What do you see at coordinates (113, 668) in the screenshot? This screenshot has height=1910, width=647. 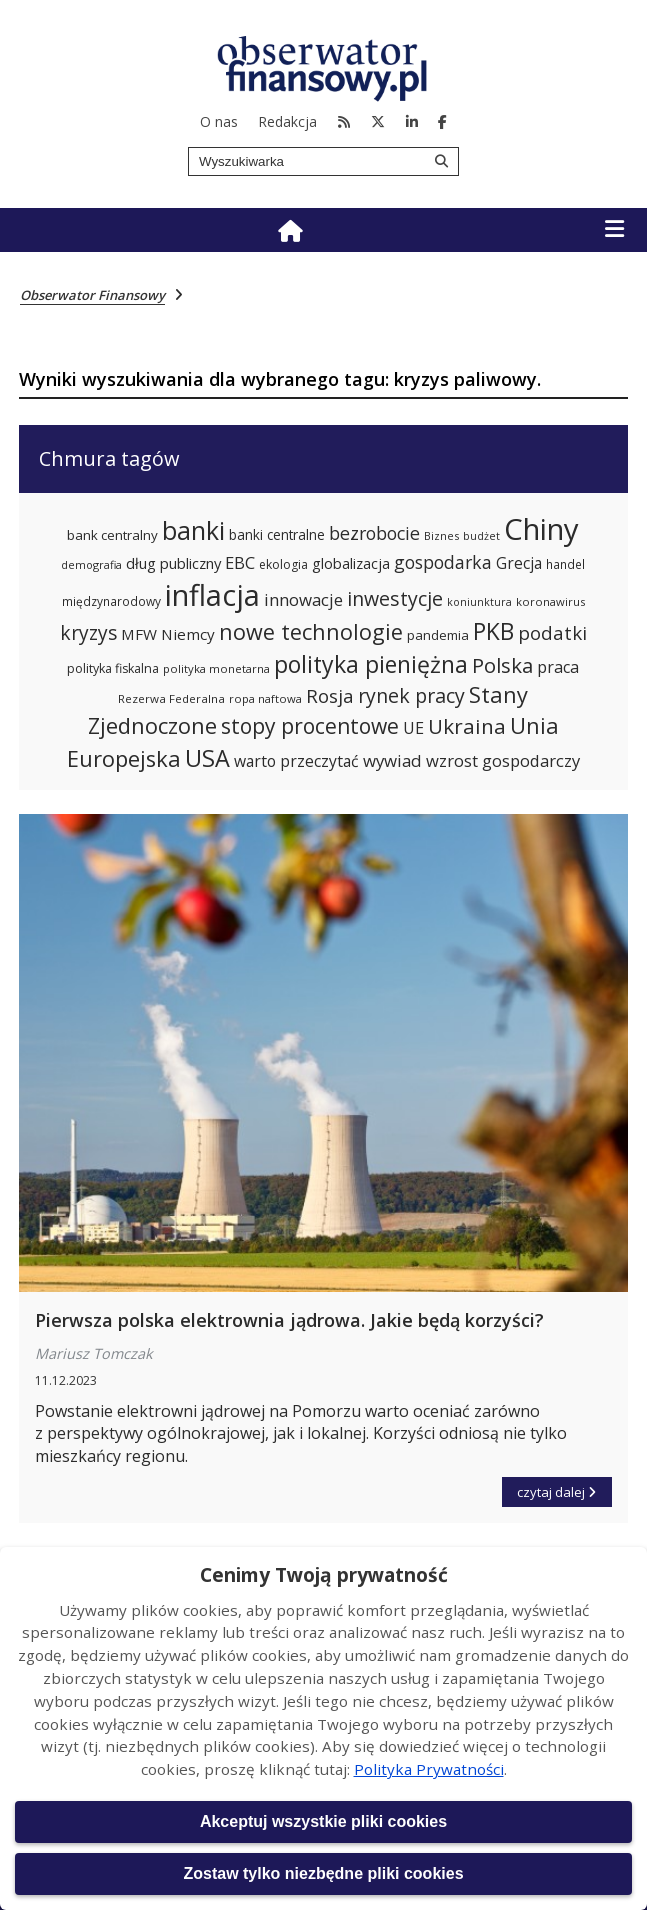 I see `polityka fiskalna [polityka fiskalna (239 elementów)]` at bounding box center [113, 668].